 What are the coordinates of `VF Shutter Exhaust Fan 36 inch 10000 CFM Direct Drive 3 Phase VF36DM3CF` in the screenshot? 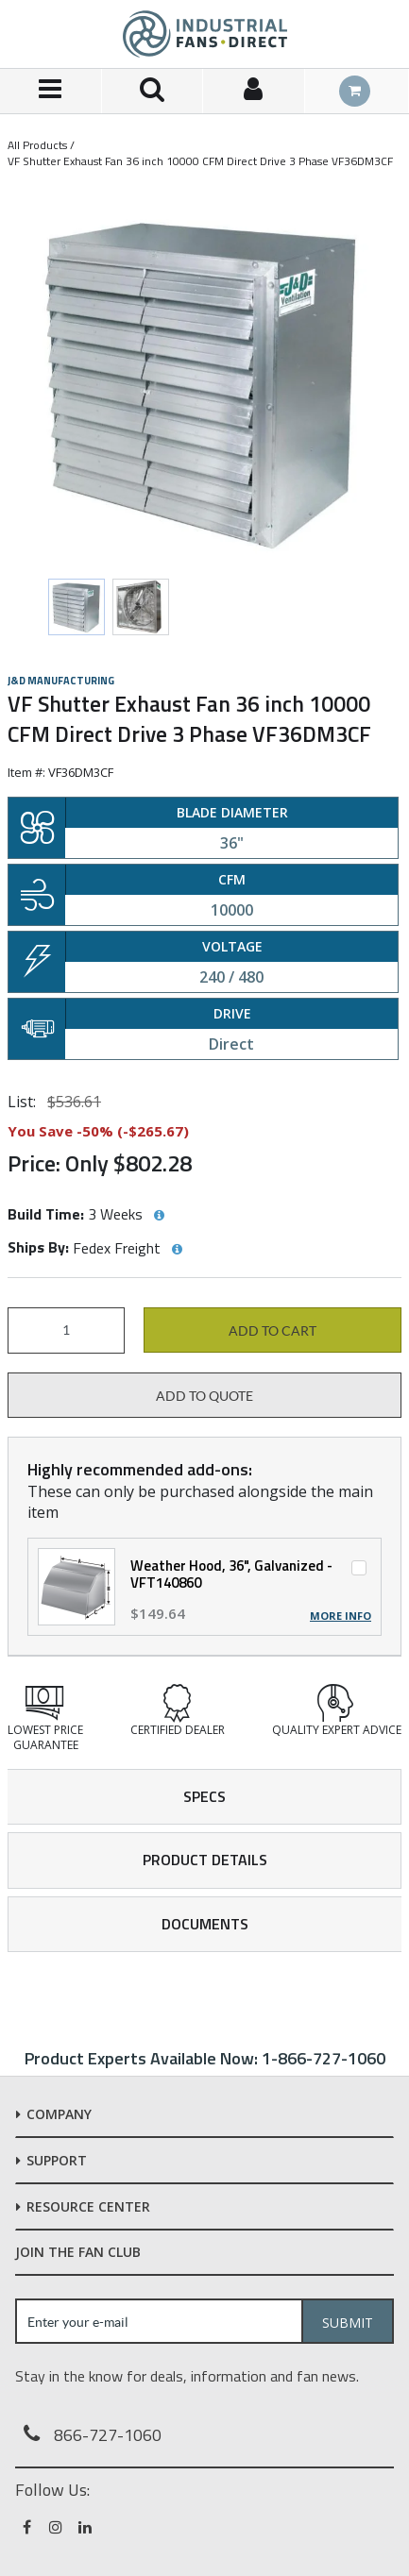 It's located at (200, 161).